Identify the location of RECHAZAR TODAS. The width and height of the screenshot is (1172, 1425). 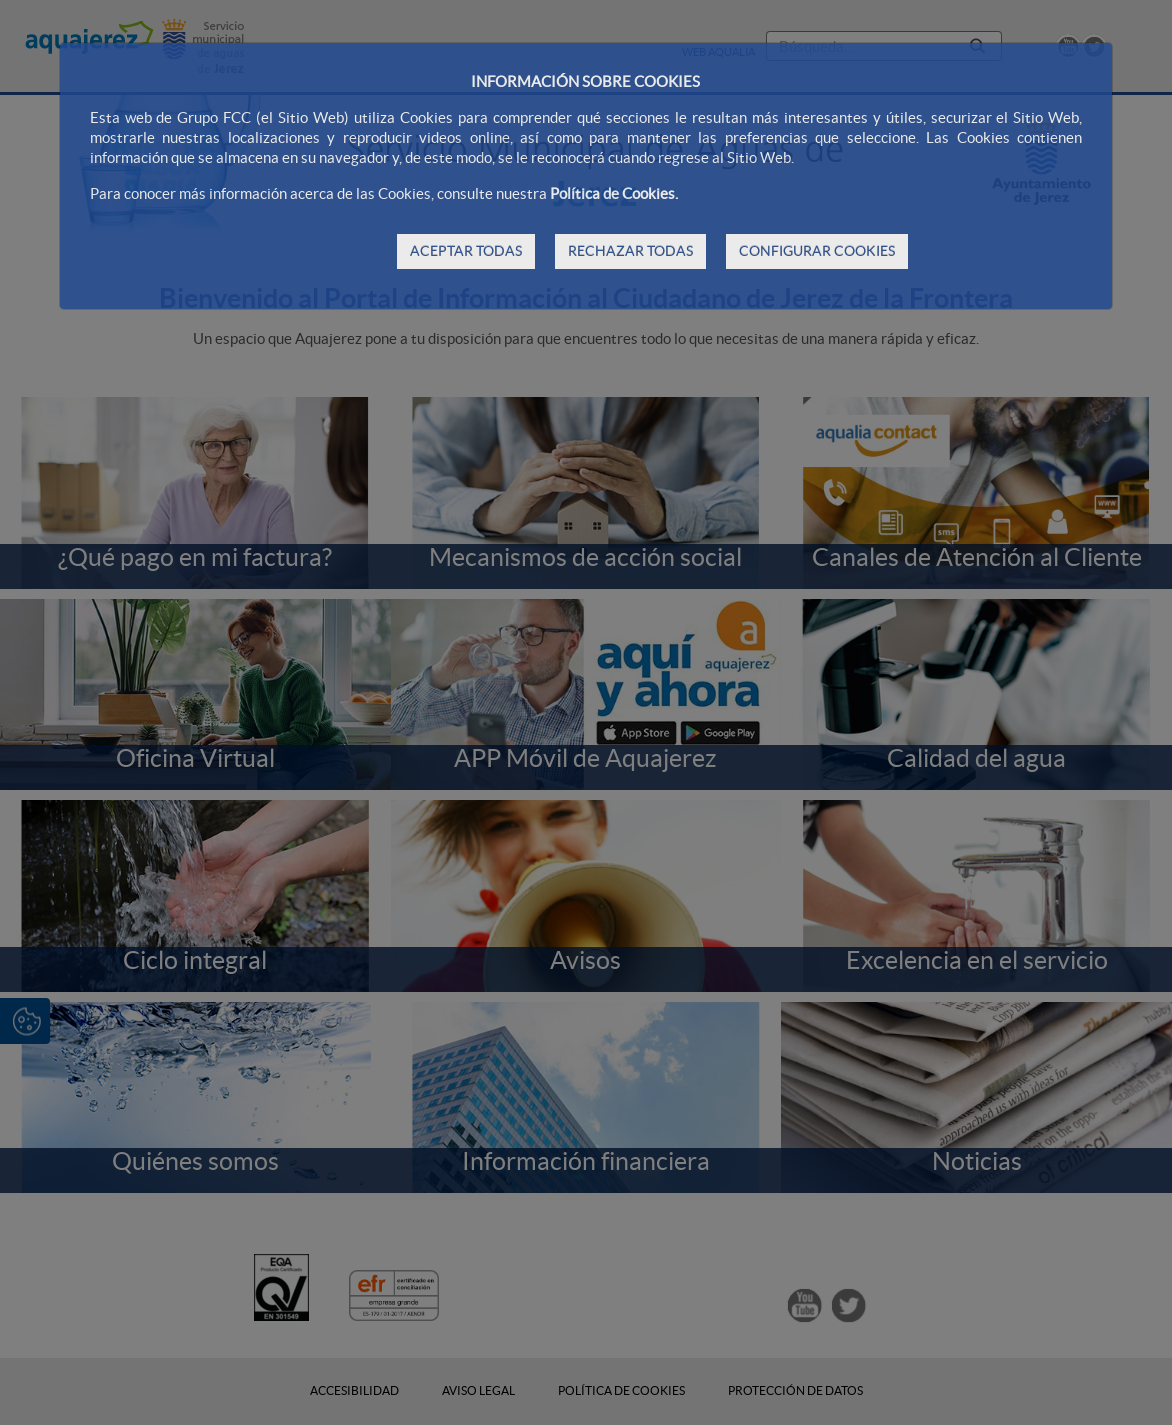
(630, 251).